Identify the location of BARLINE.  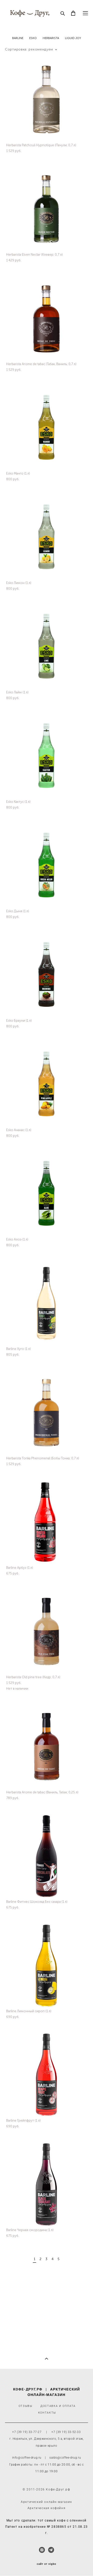
(17, 38).